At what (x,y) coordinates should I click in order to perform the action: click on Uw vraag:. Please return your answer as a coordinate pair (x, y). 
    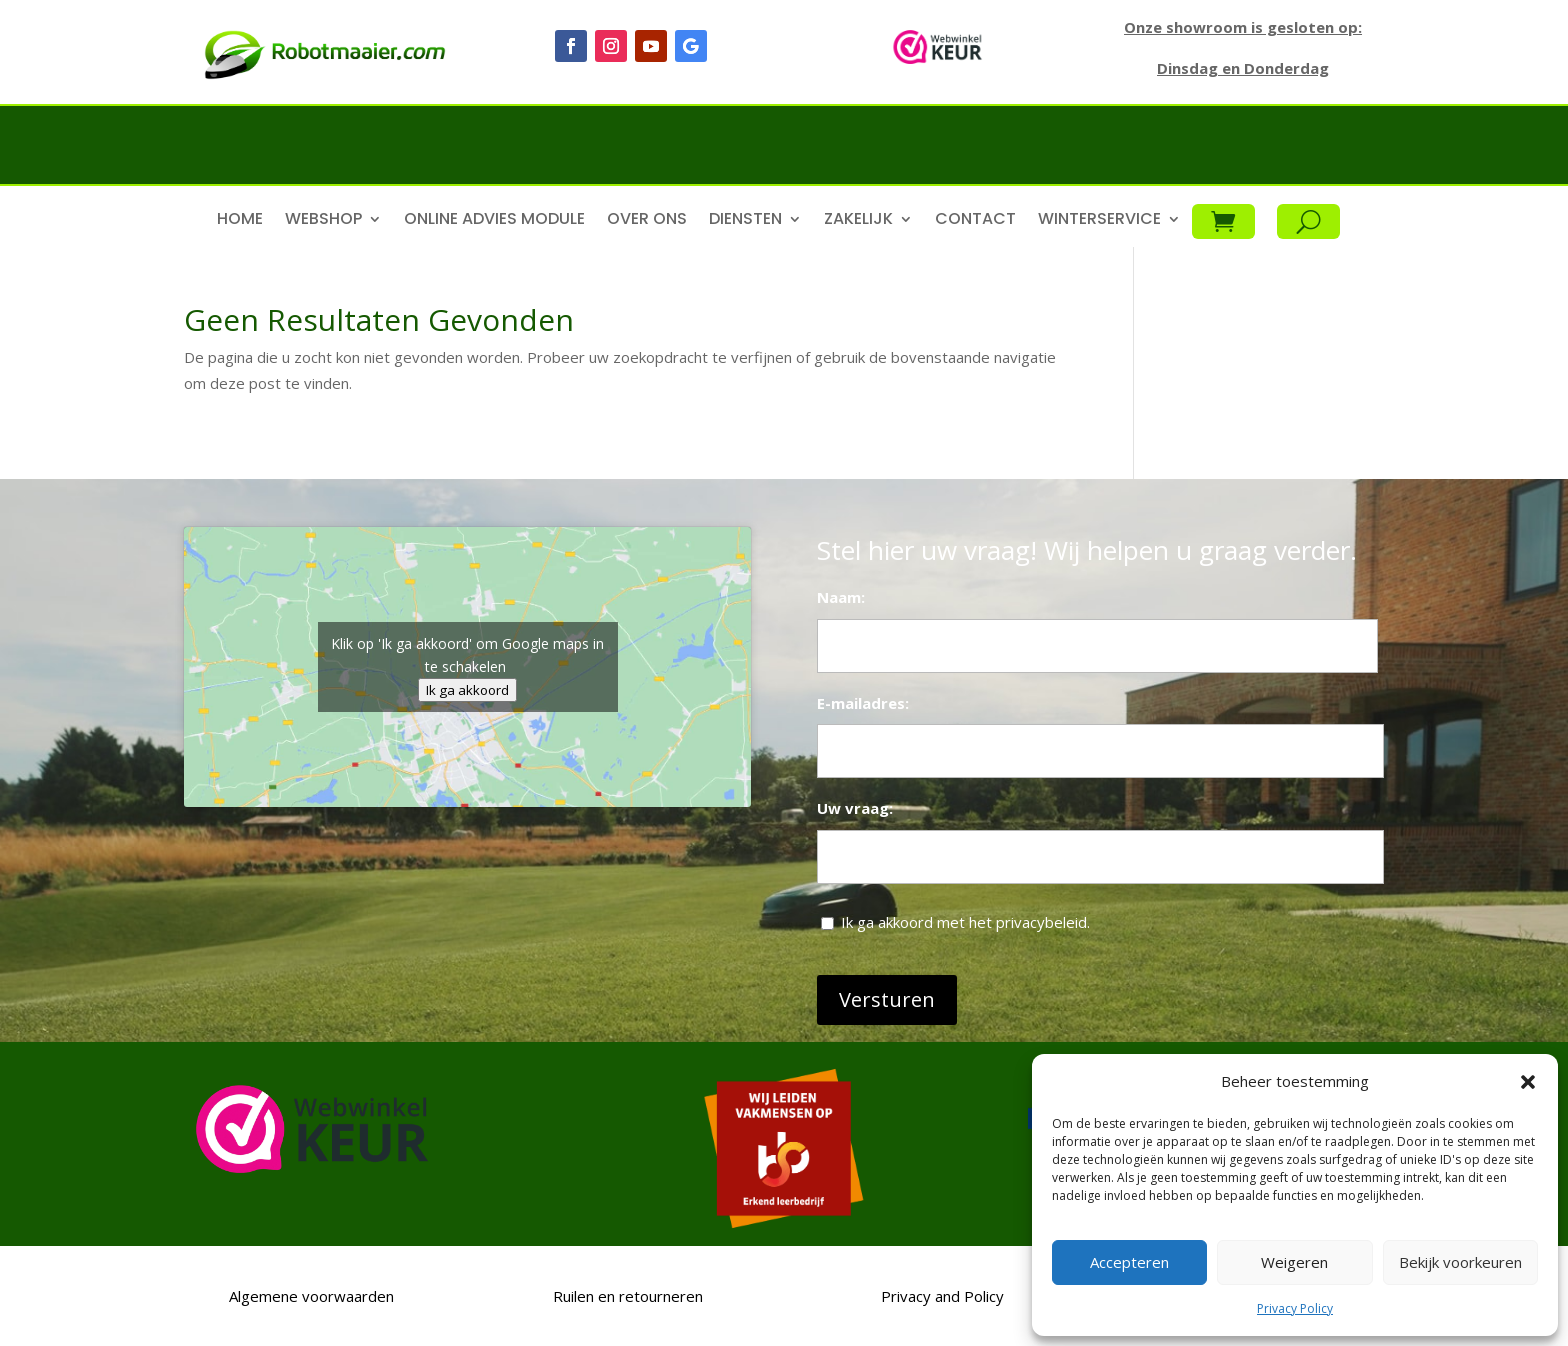
    Looking at the image, I should click on (855, 808).